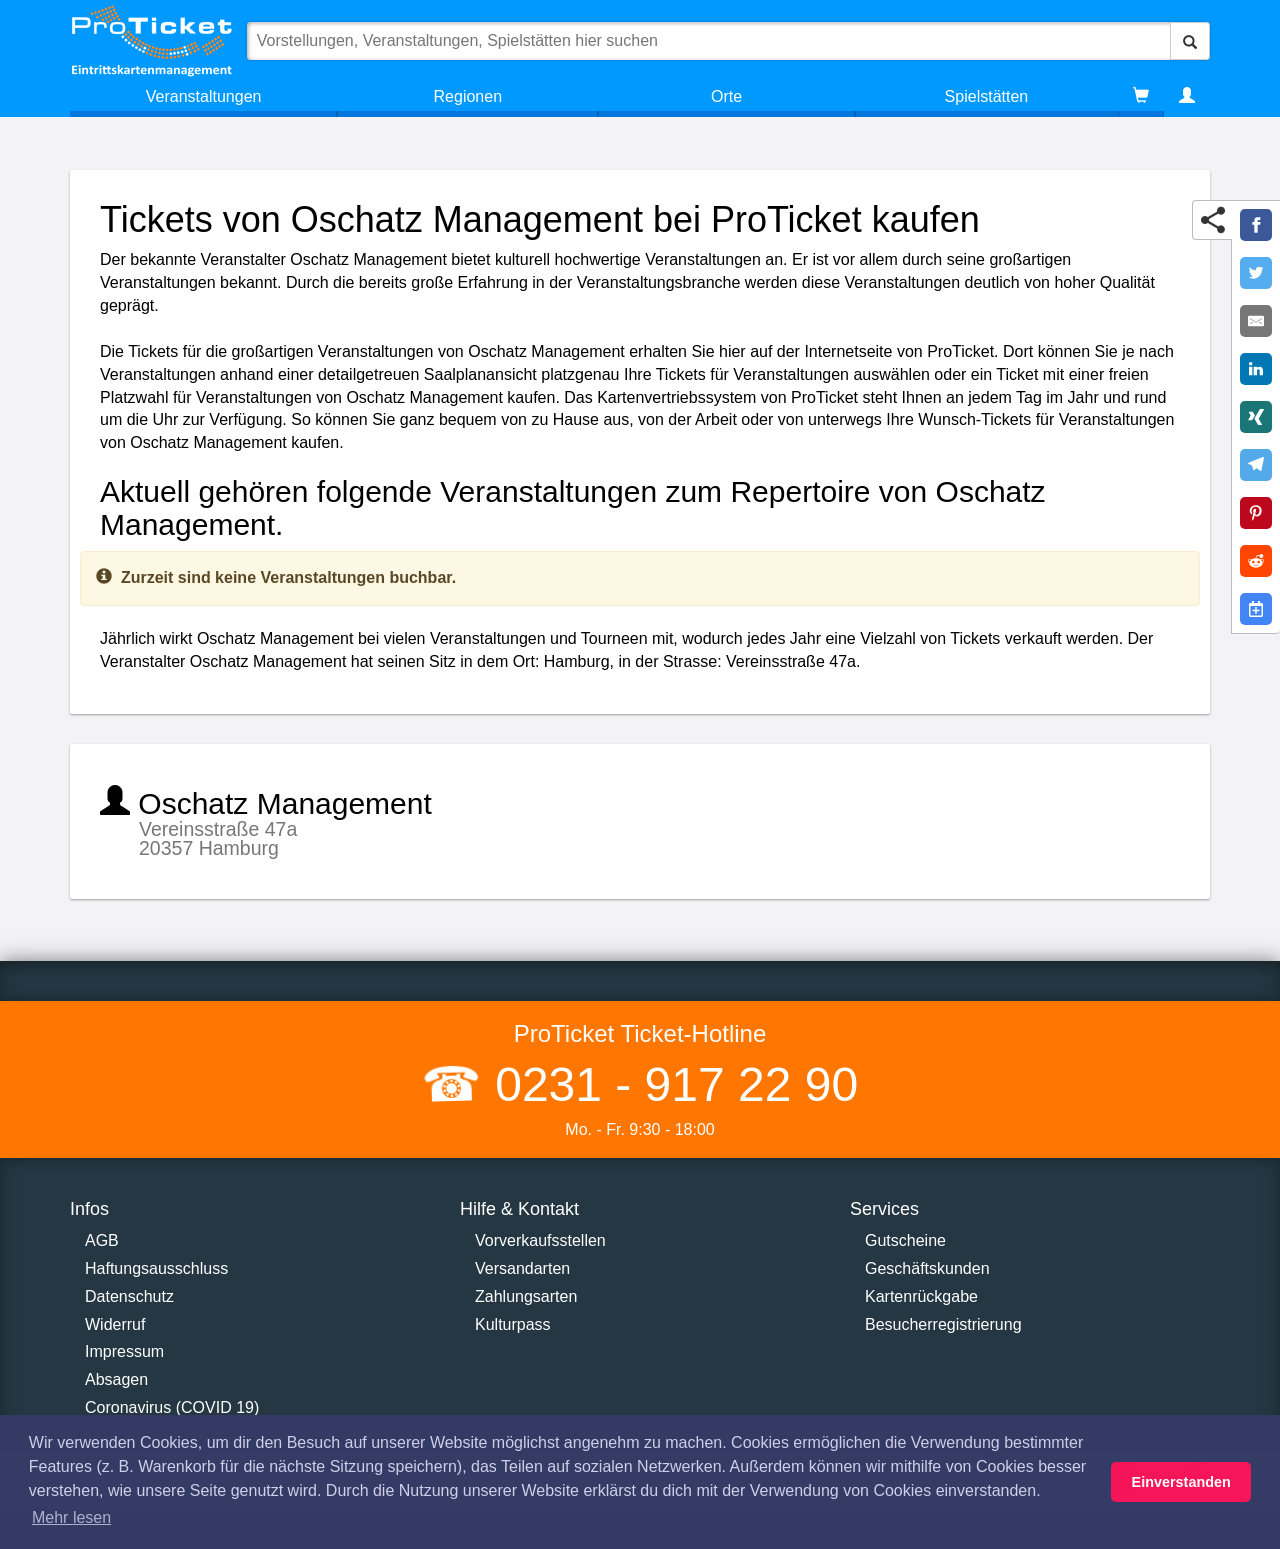  I want to click on [Share on XING], so click(1256, 417).